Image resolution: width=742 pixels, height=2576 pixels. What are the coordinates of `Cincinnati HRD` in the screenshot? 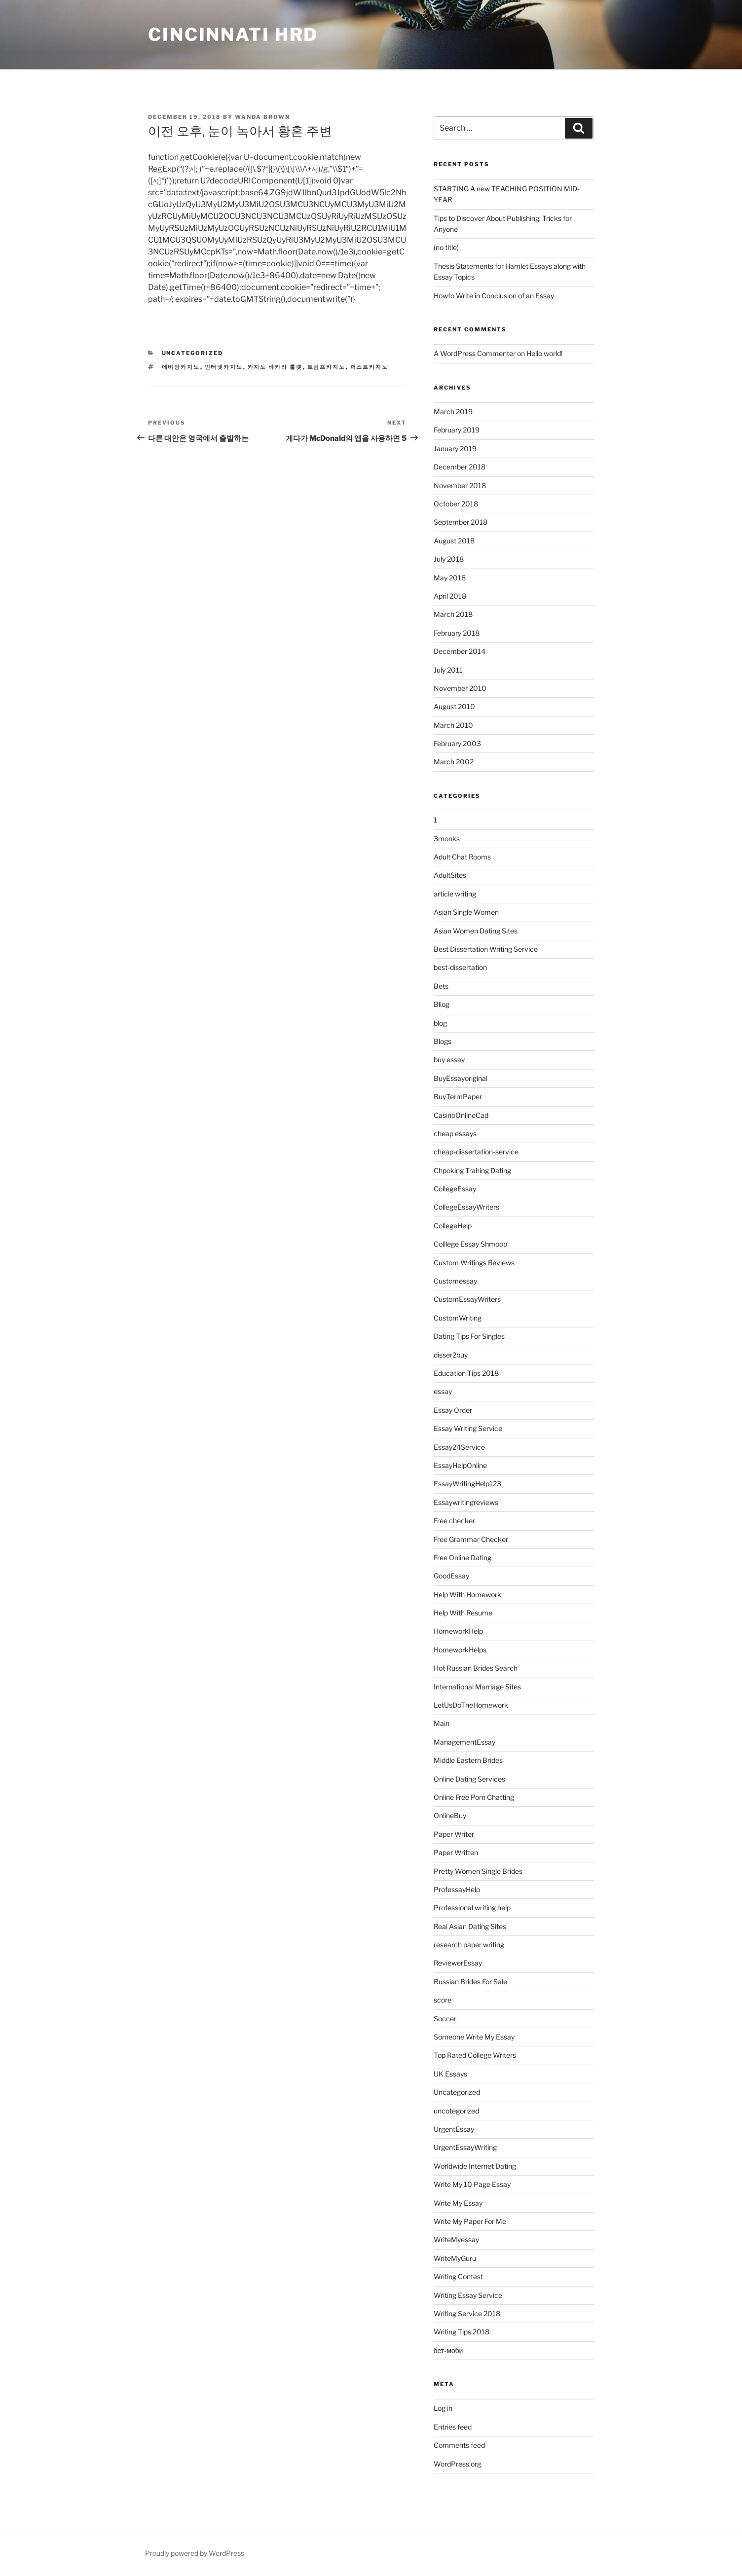 It's located at (233, 34).